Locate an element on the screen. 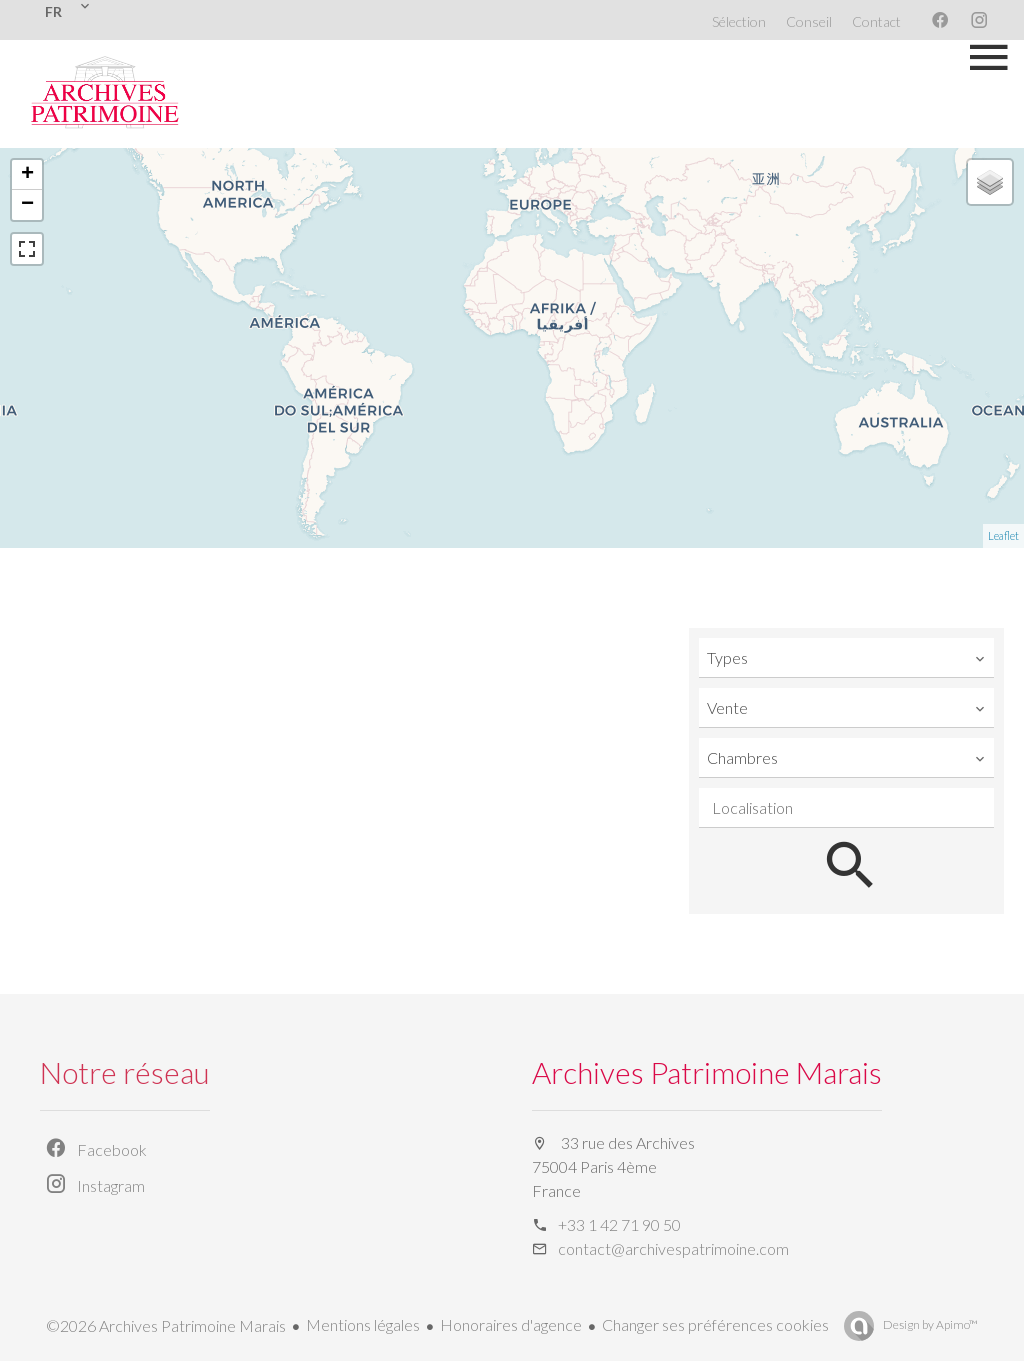 The height and width of the screenshot is (1361, 1024). Leaflet is located at coordinates (1003, 535).